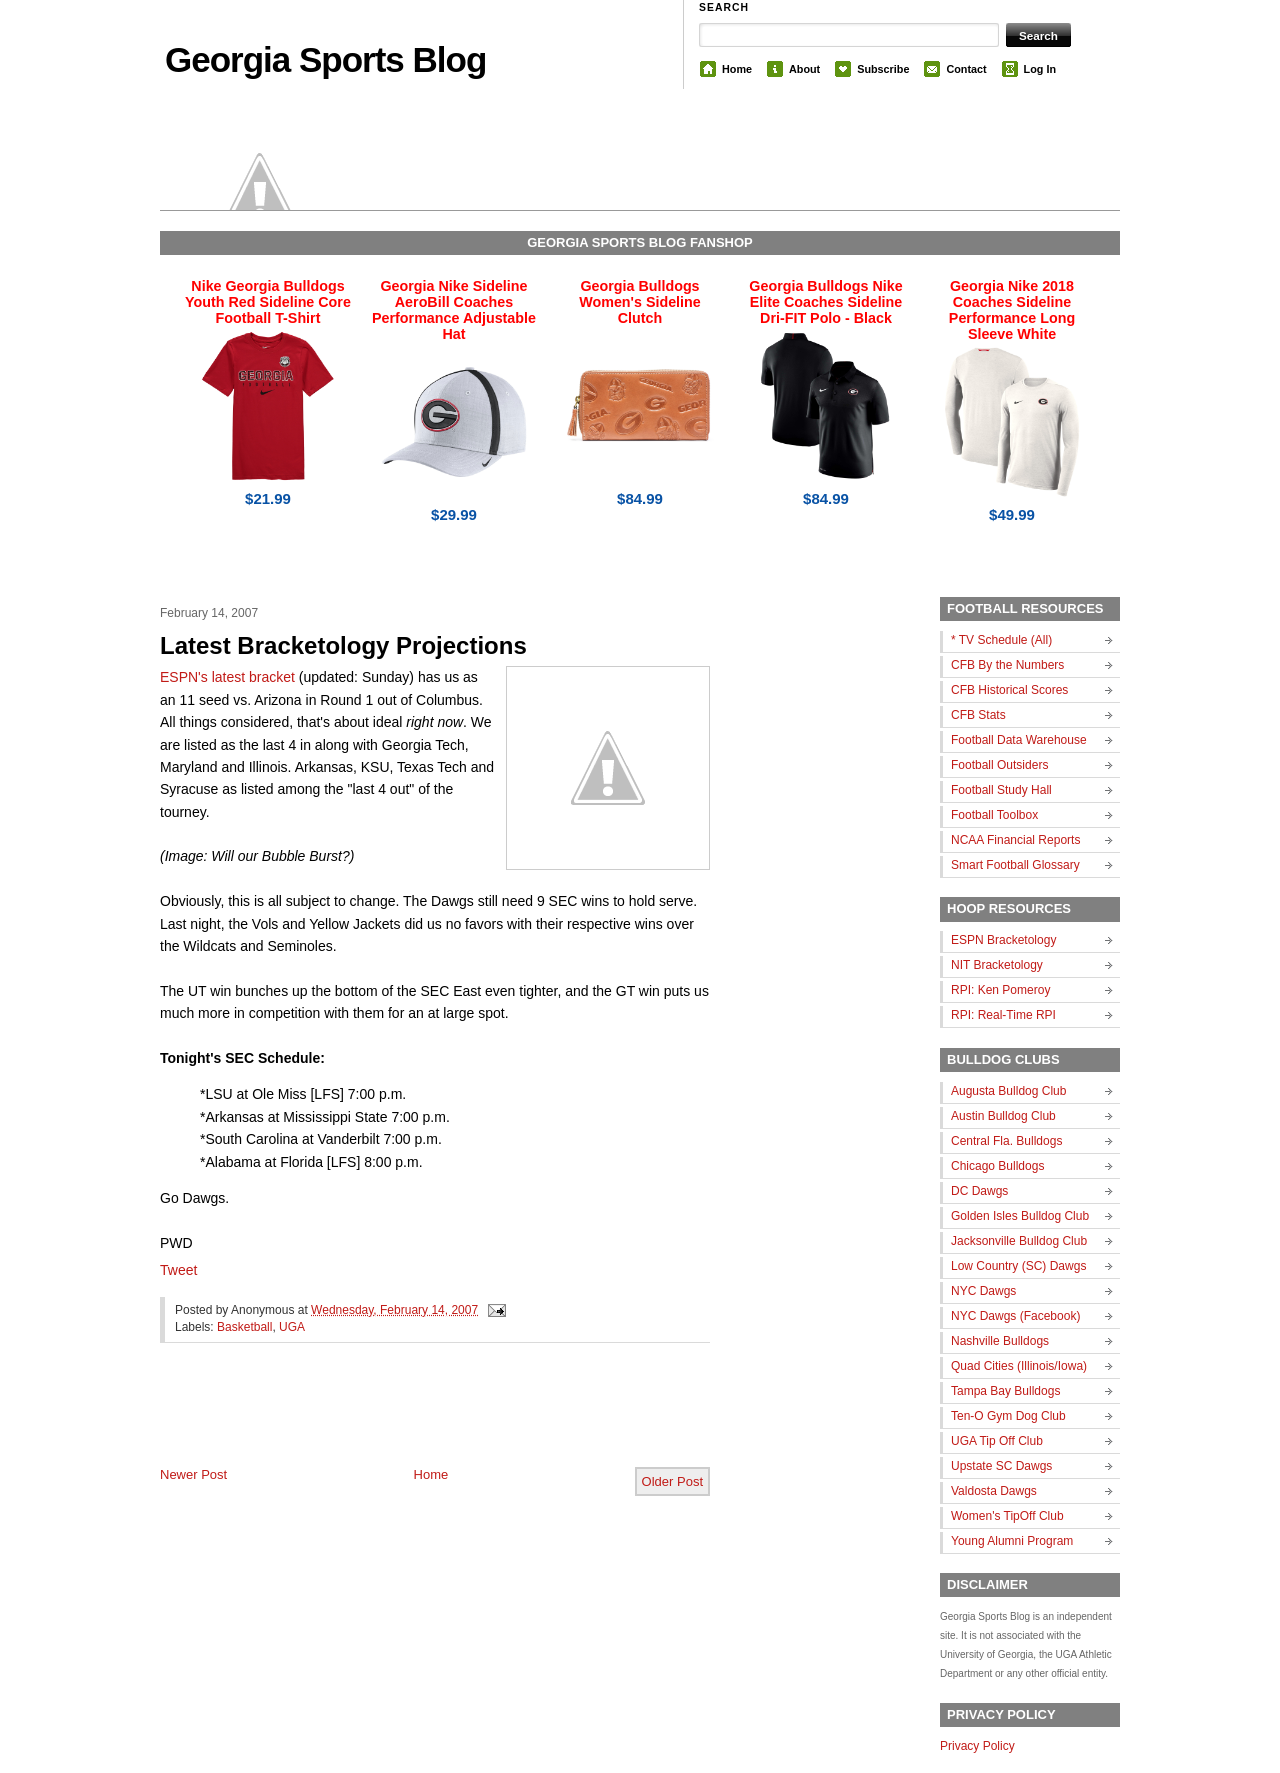 Image resolution: width=1280 pixels, height=1773 pixels. What do you see at coordinates (1008, 1416) in the screenshot?
I see `Ten-O Gym Dog Club` at bounding box center [1008, 1416].